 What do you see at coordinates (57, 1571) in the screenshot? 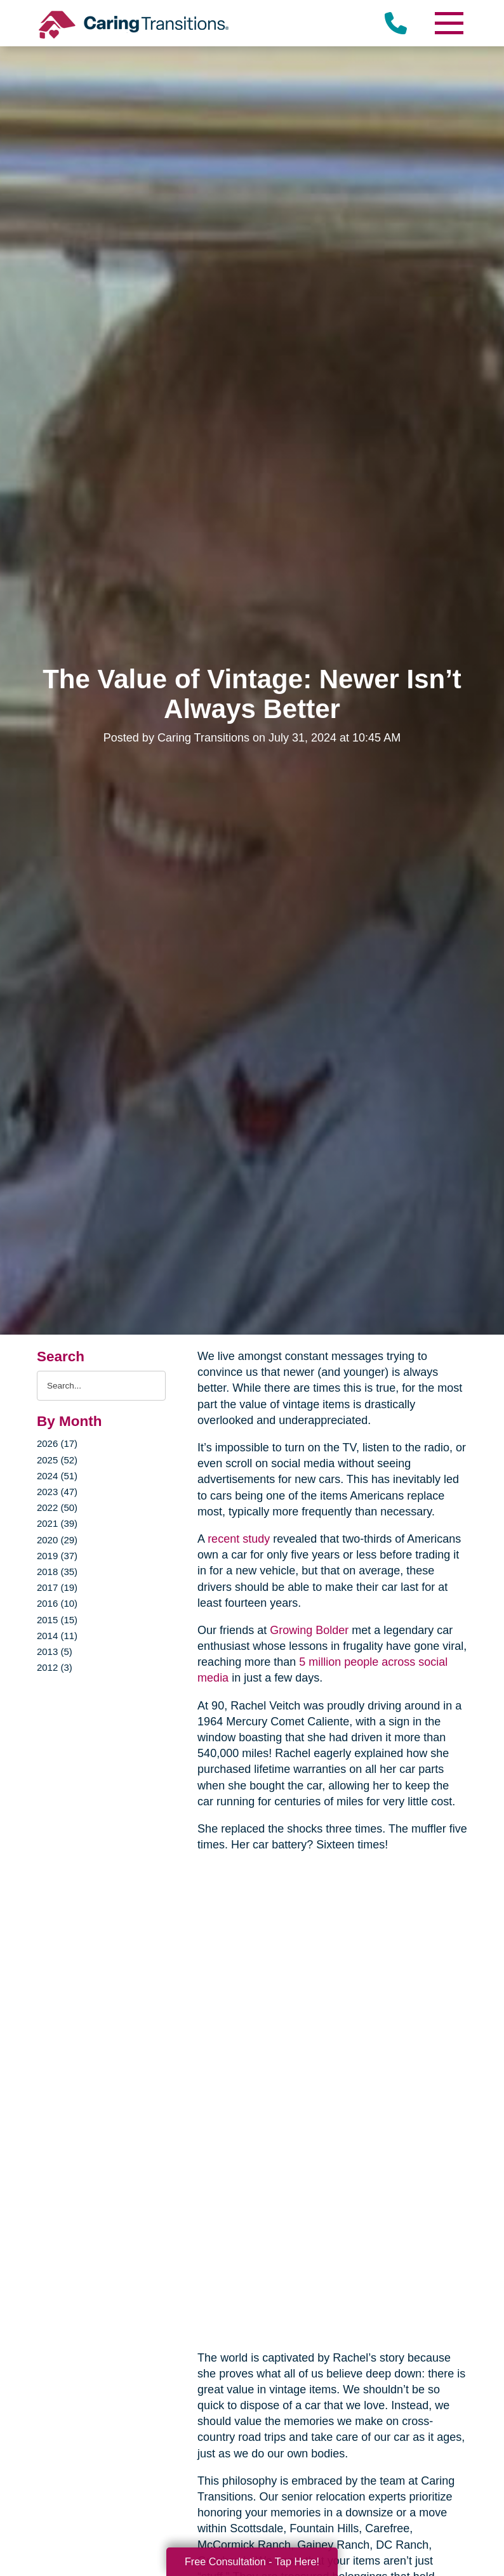
I see `2018 (35)` at bounding box center [57, 1571].